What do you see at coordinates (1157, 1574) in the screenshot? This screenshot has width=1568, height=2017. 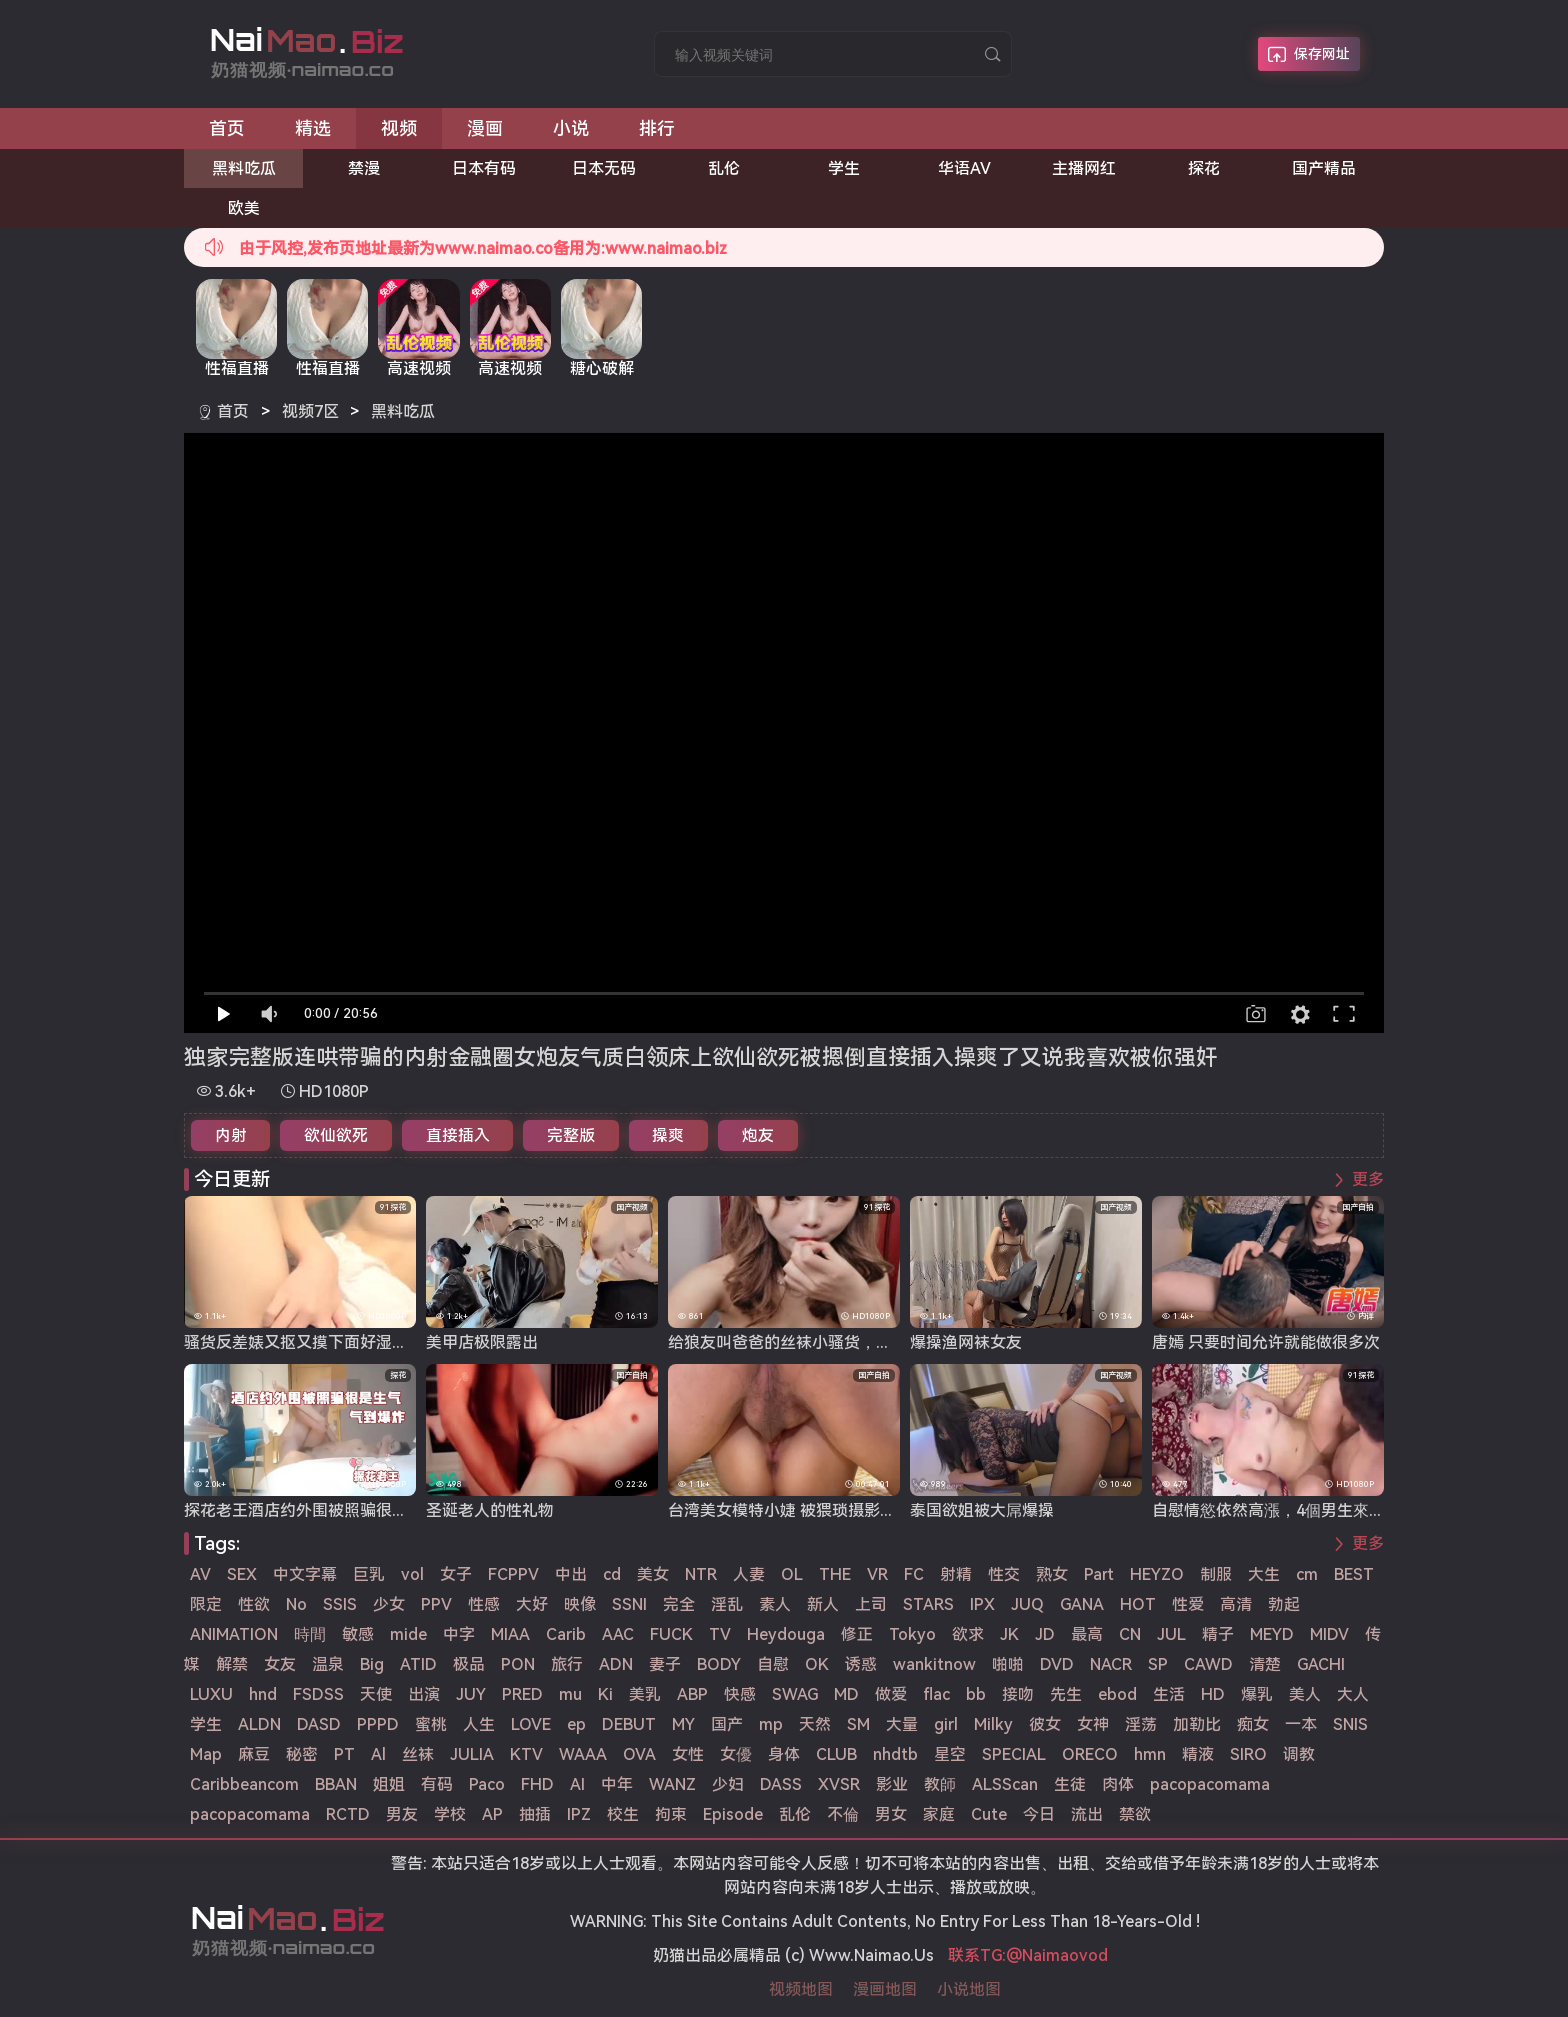 I see `HEYZO` at bounding box center [1157, 1574].